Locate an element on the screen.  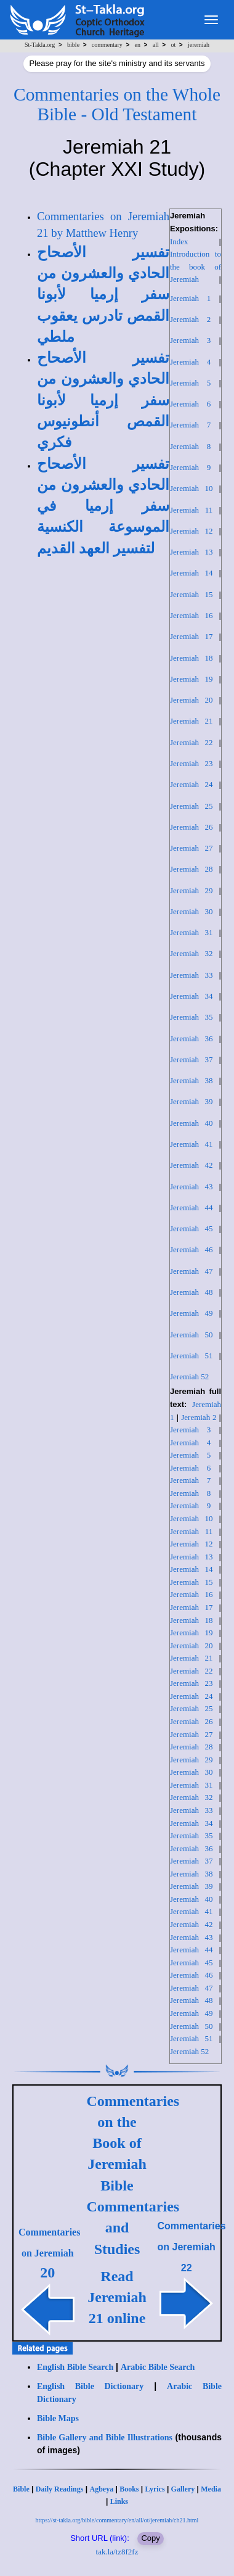
Lyrics is located at coordinates (155, 2489).